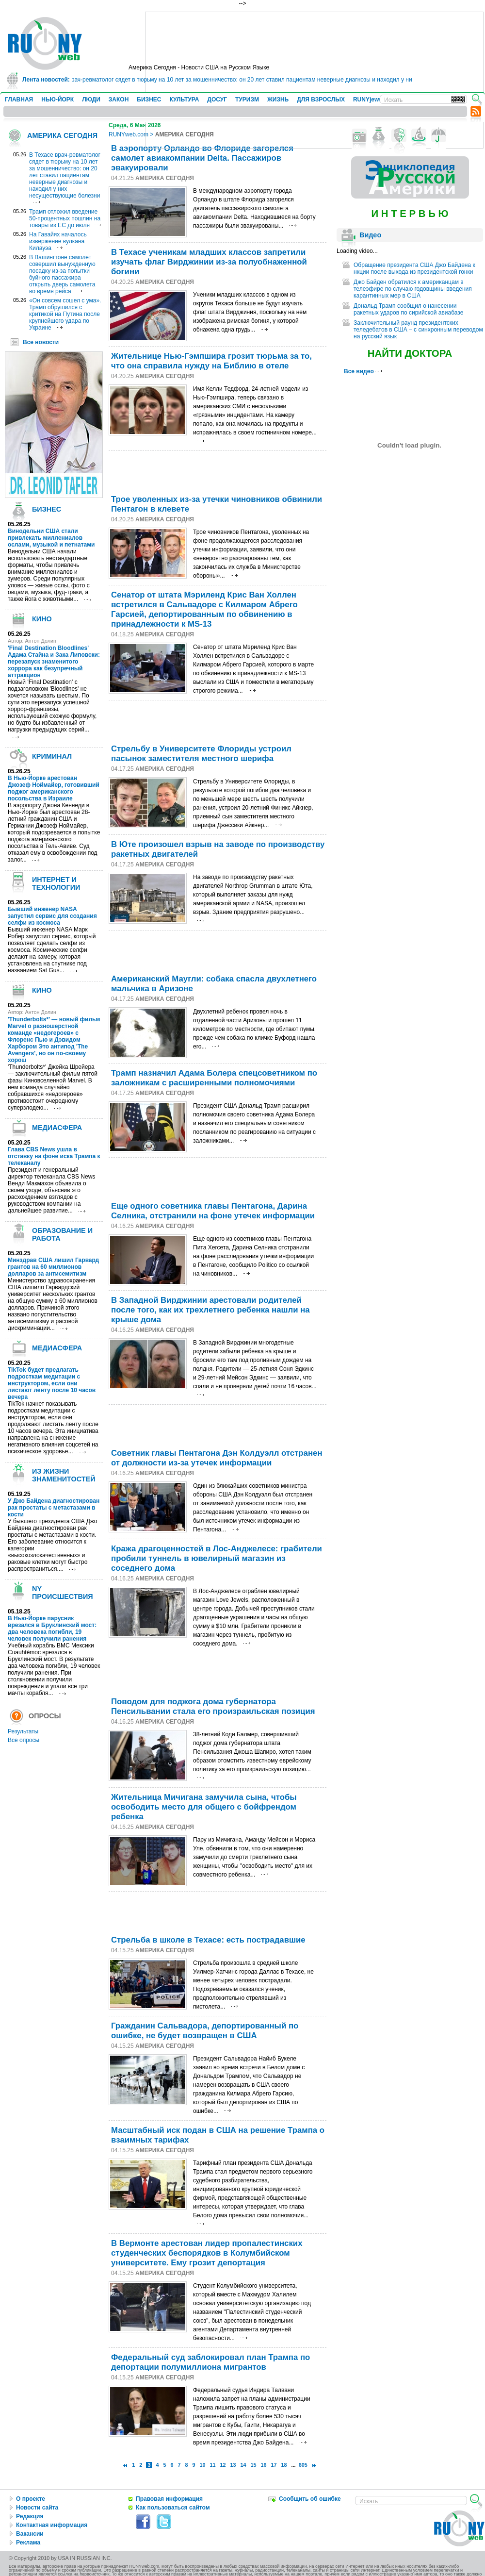  What do you see at coordinates (28, 2542) in the screenshot?
I see `Реклама` at bounding box center [28, 2542].